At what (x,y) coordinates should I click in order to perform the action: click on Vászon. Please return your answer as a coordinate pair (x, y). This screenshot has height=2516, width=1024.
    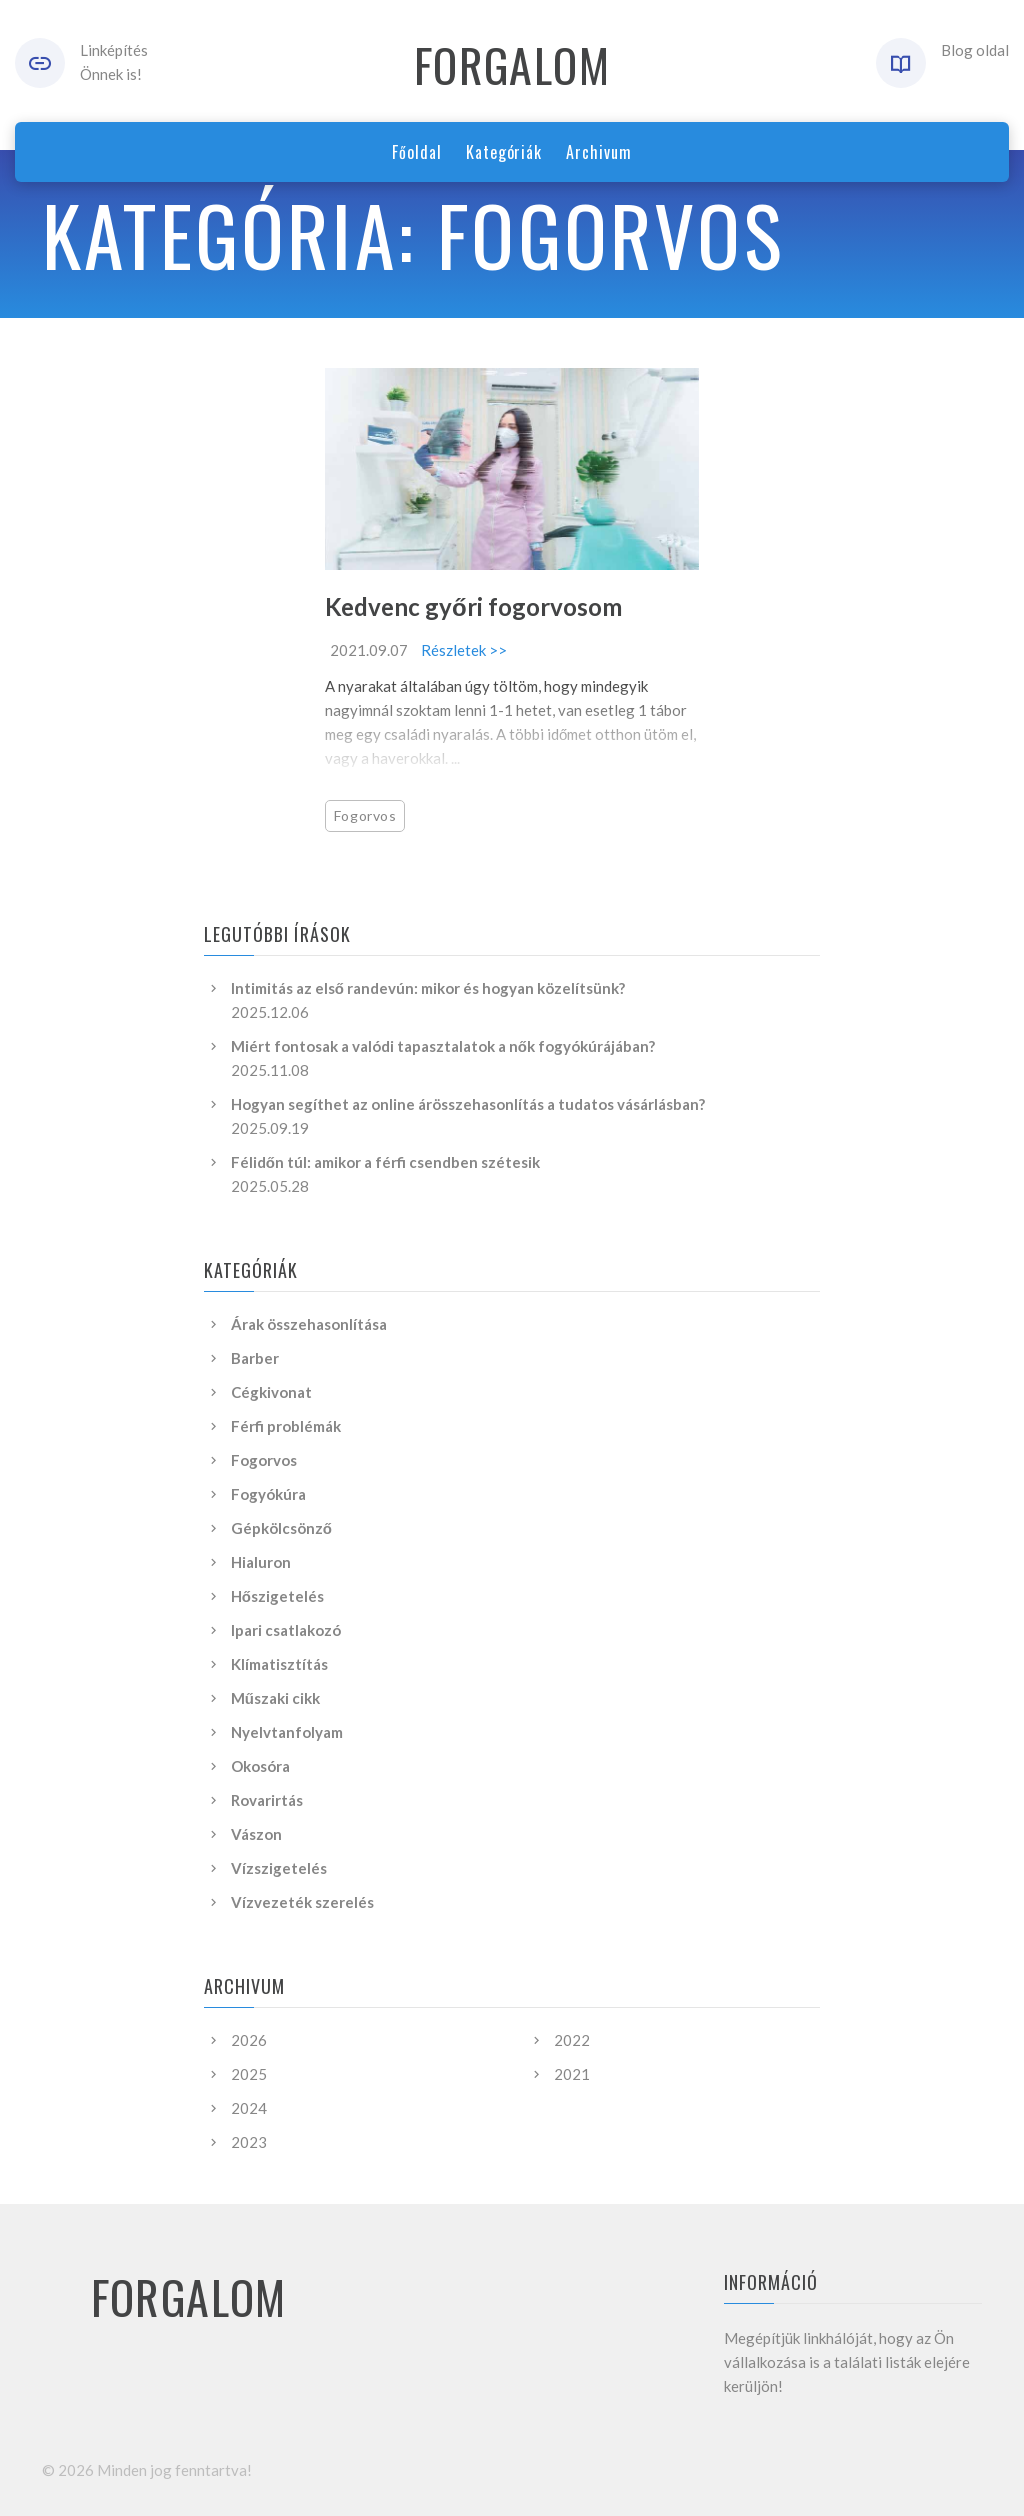
    Looking at the image, I should click on (256, 1834).